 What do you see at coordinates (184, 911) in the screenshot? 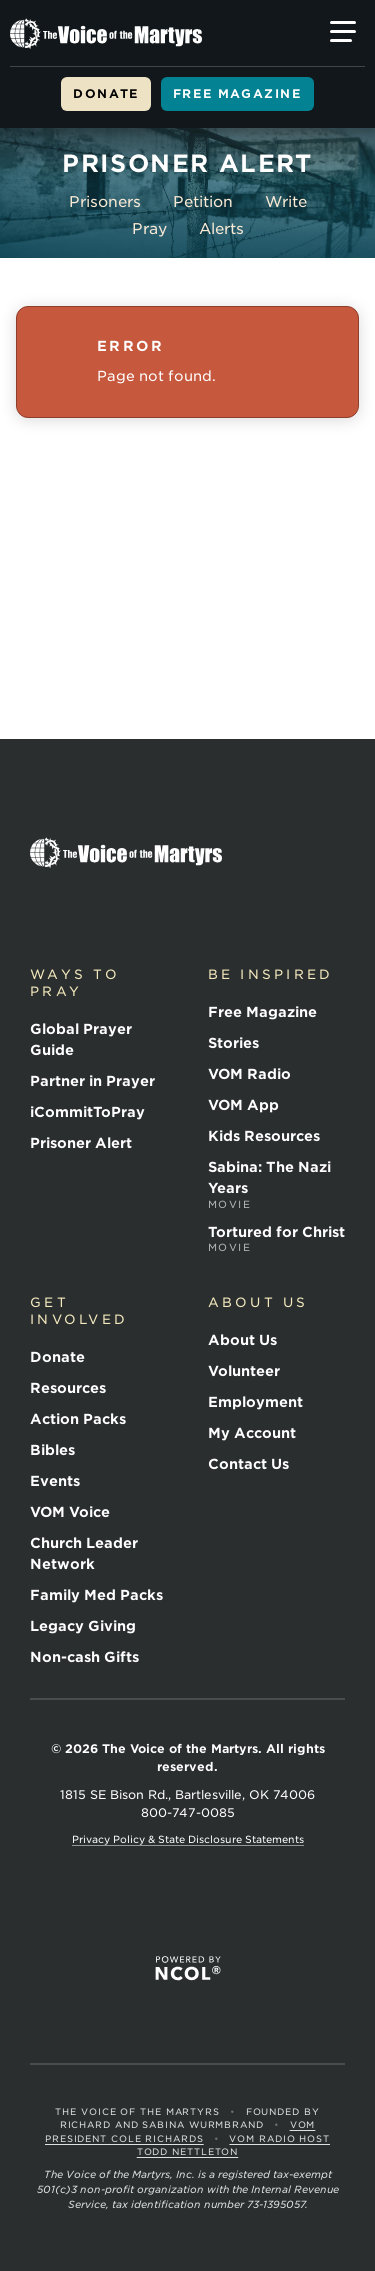
I see `Instagram` at bounding box center [184, 911].